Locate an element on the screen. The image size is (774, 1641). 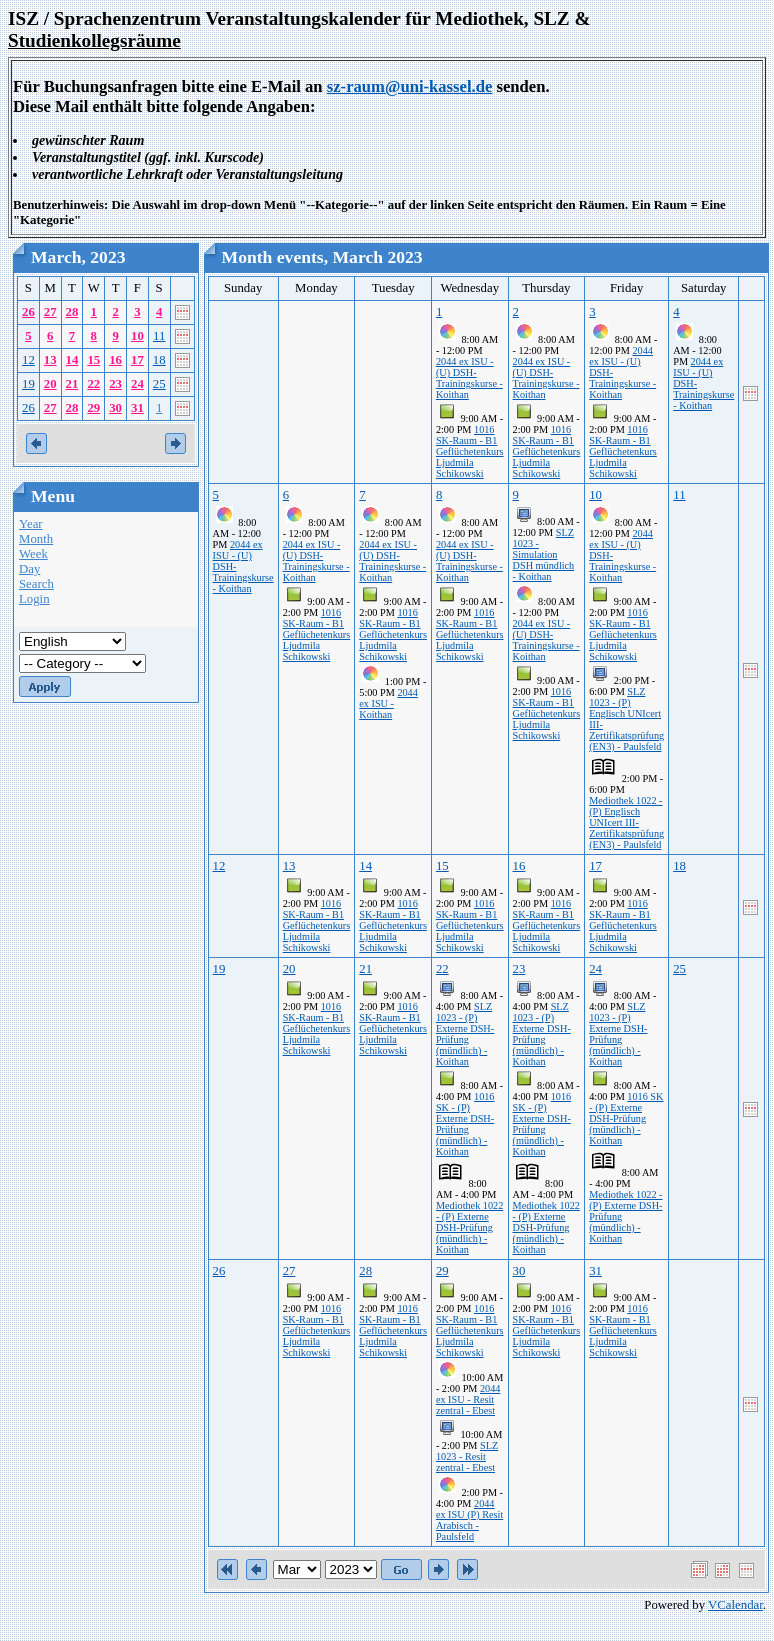
2044 ex ISU - Resit zentral - Ebest is located at coordinates (468, 1399).